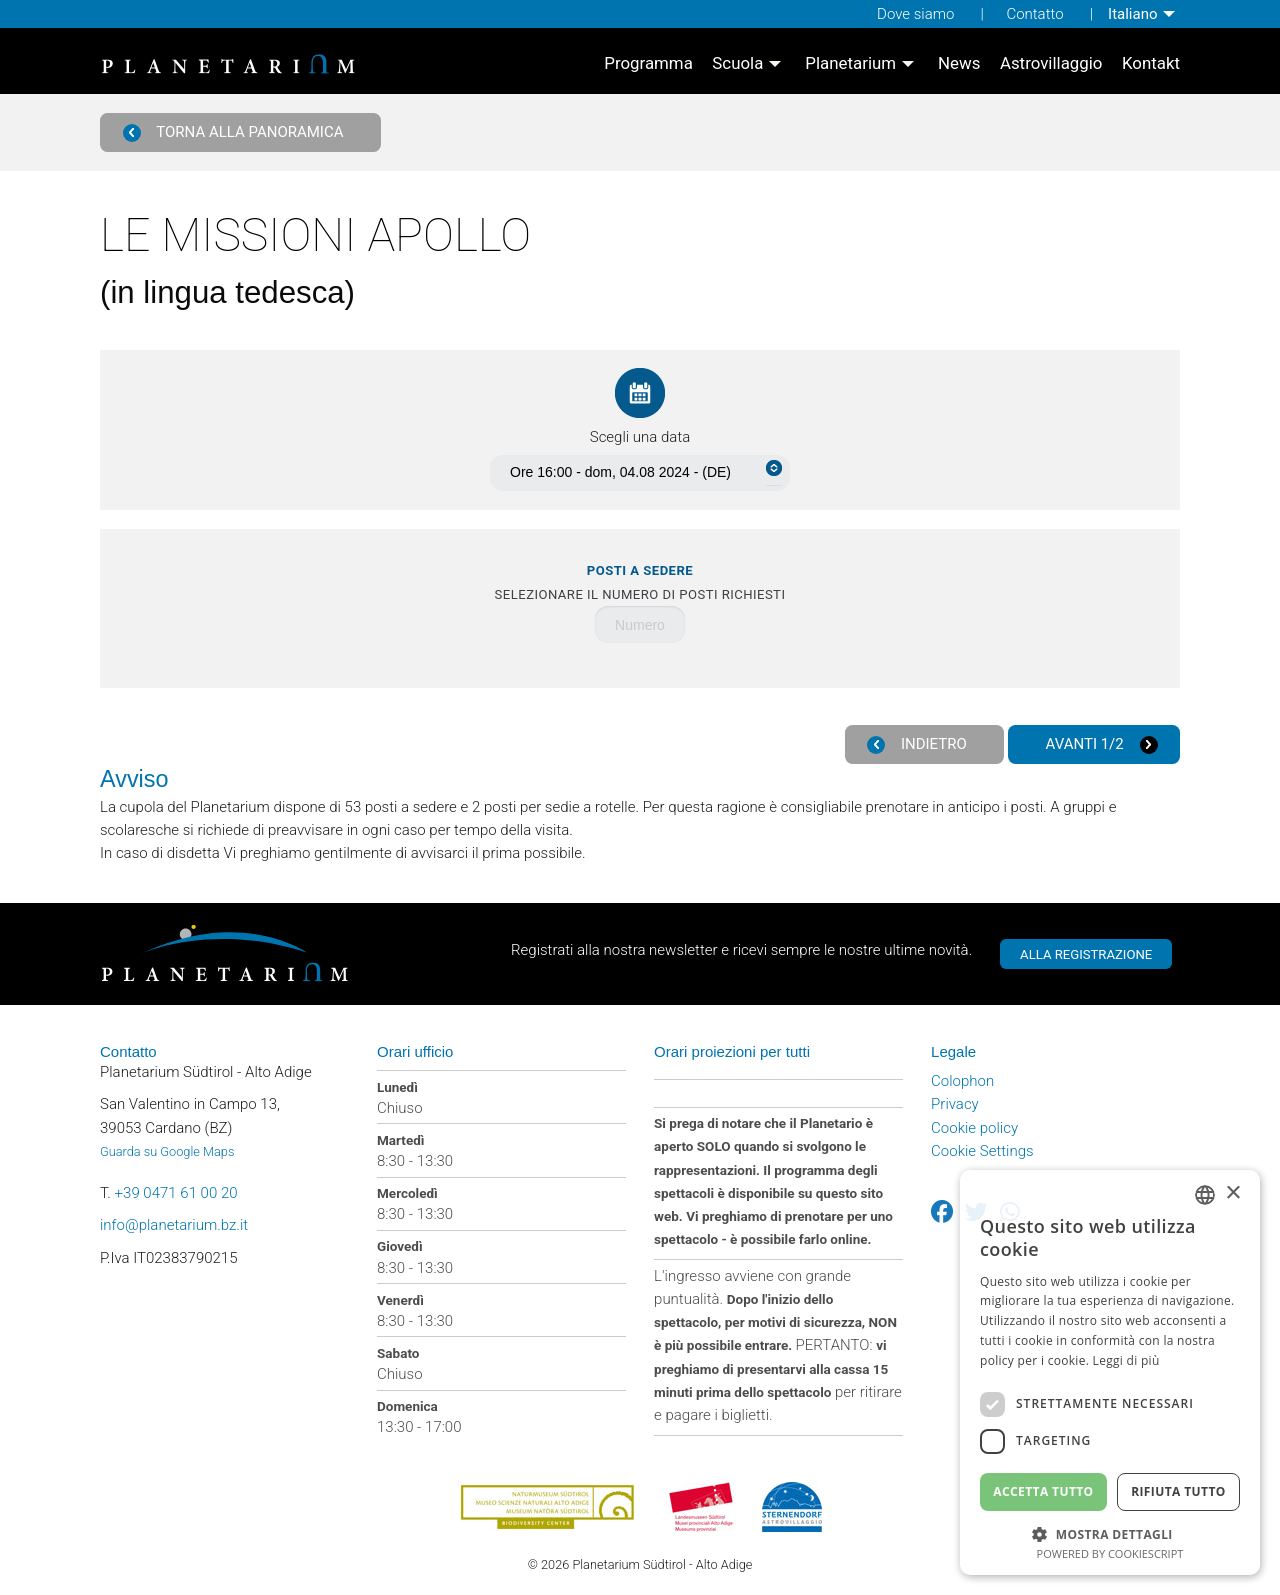 The width and height of the screenshot is (1280, 1595). Describe the element at coordinates (959, 65) in the screenshot. I see `News` at that location.